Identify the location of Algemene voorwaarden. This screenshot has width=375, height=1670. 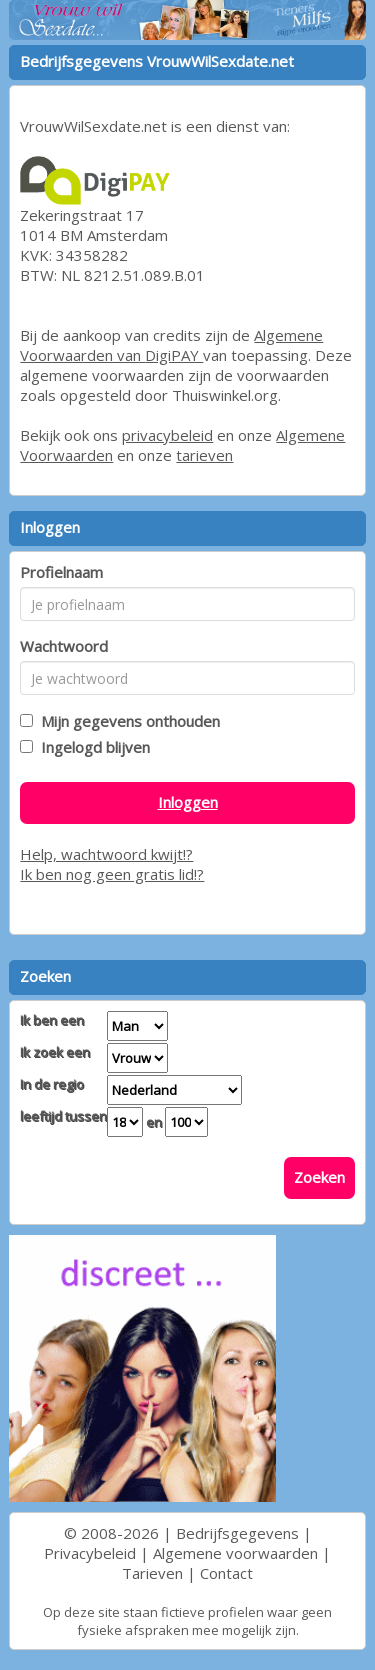
(235, 1553).